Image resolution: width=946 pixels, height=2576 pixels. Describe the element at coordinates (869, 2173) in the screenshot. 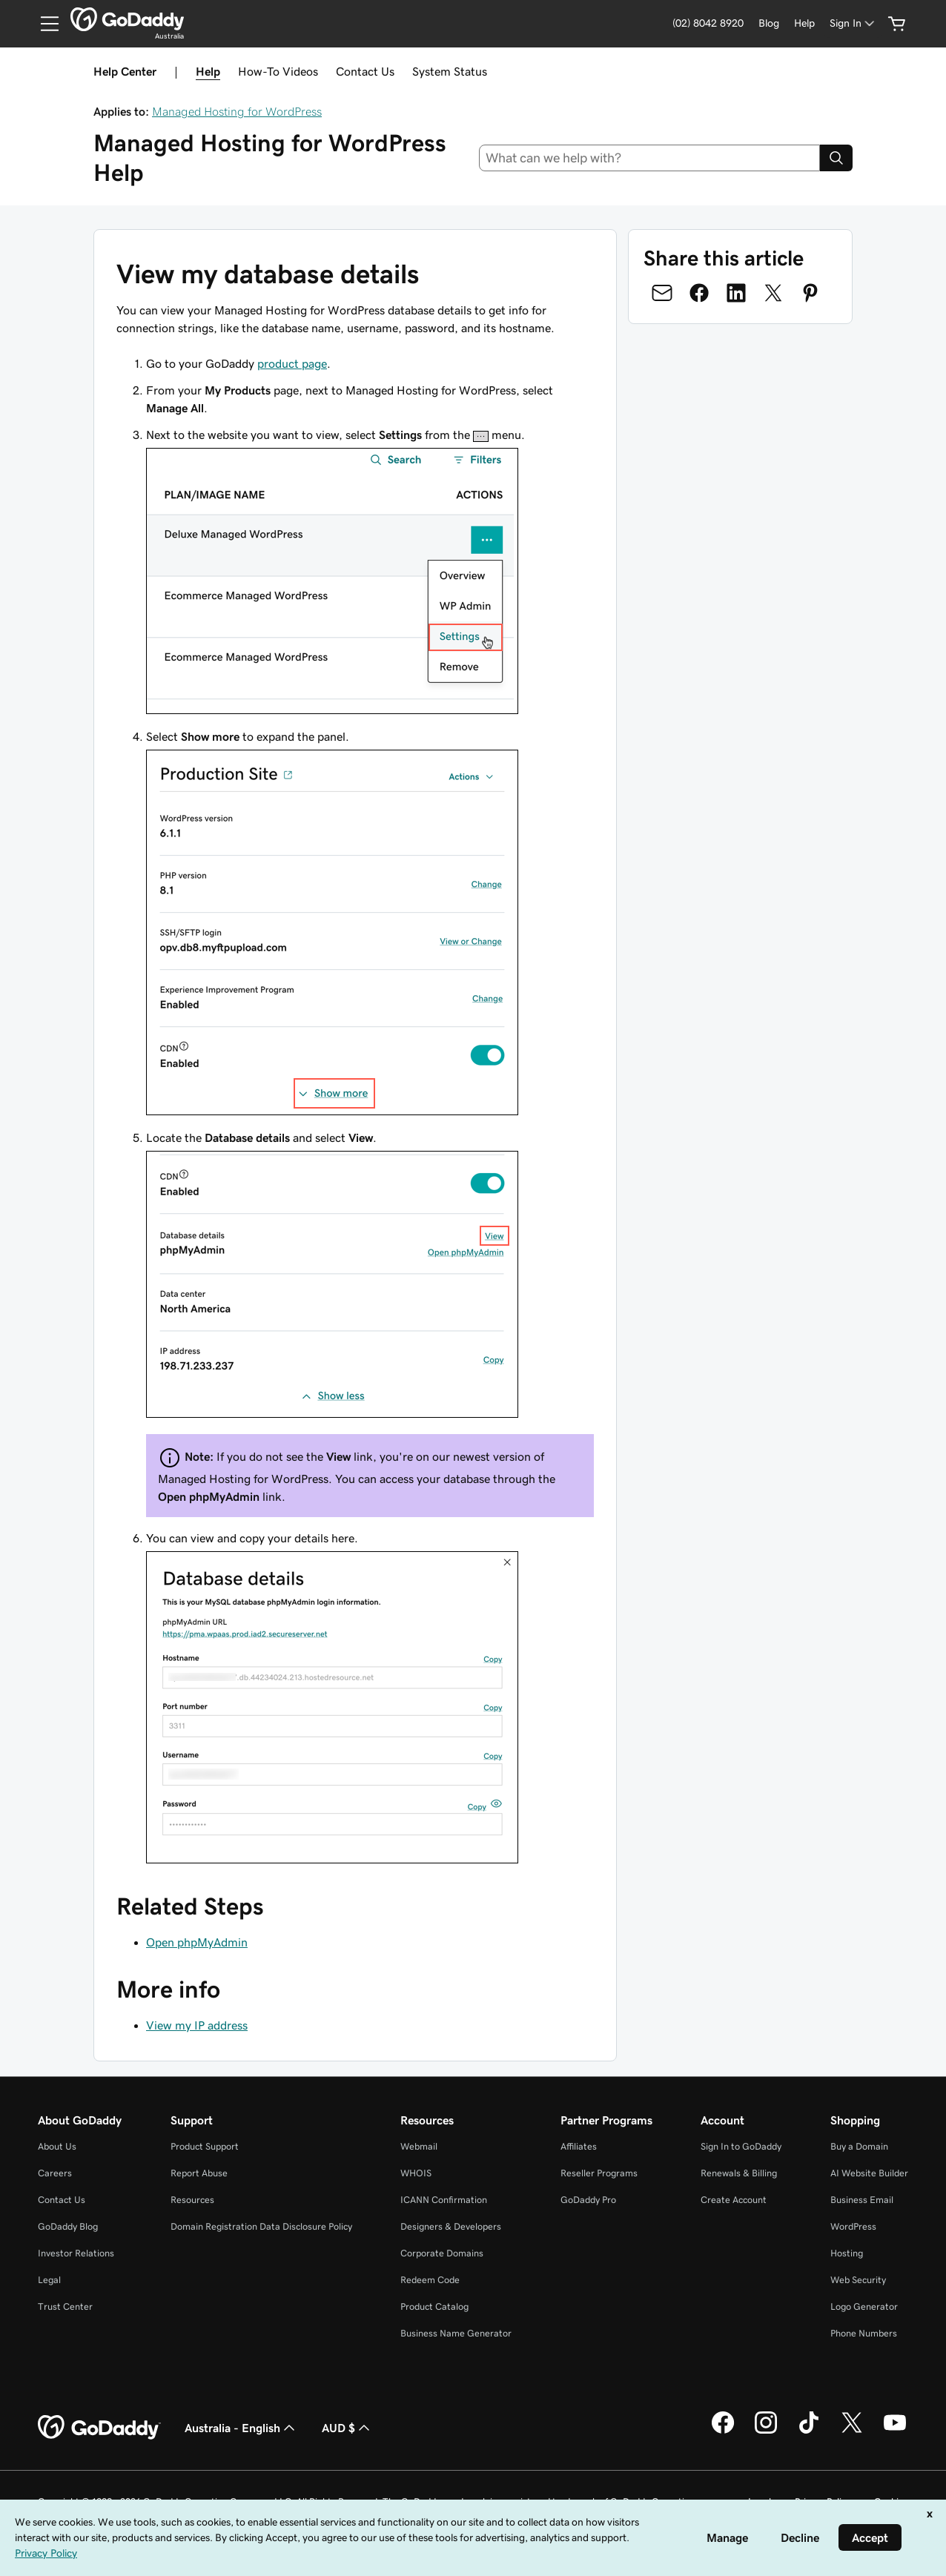

I see `AI Website Builder` at that location.